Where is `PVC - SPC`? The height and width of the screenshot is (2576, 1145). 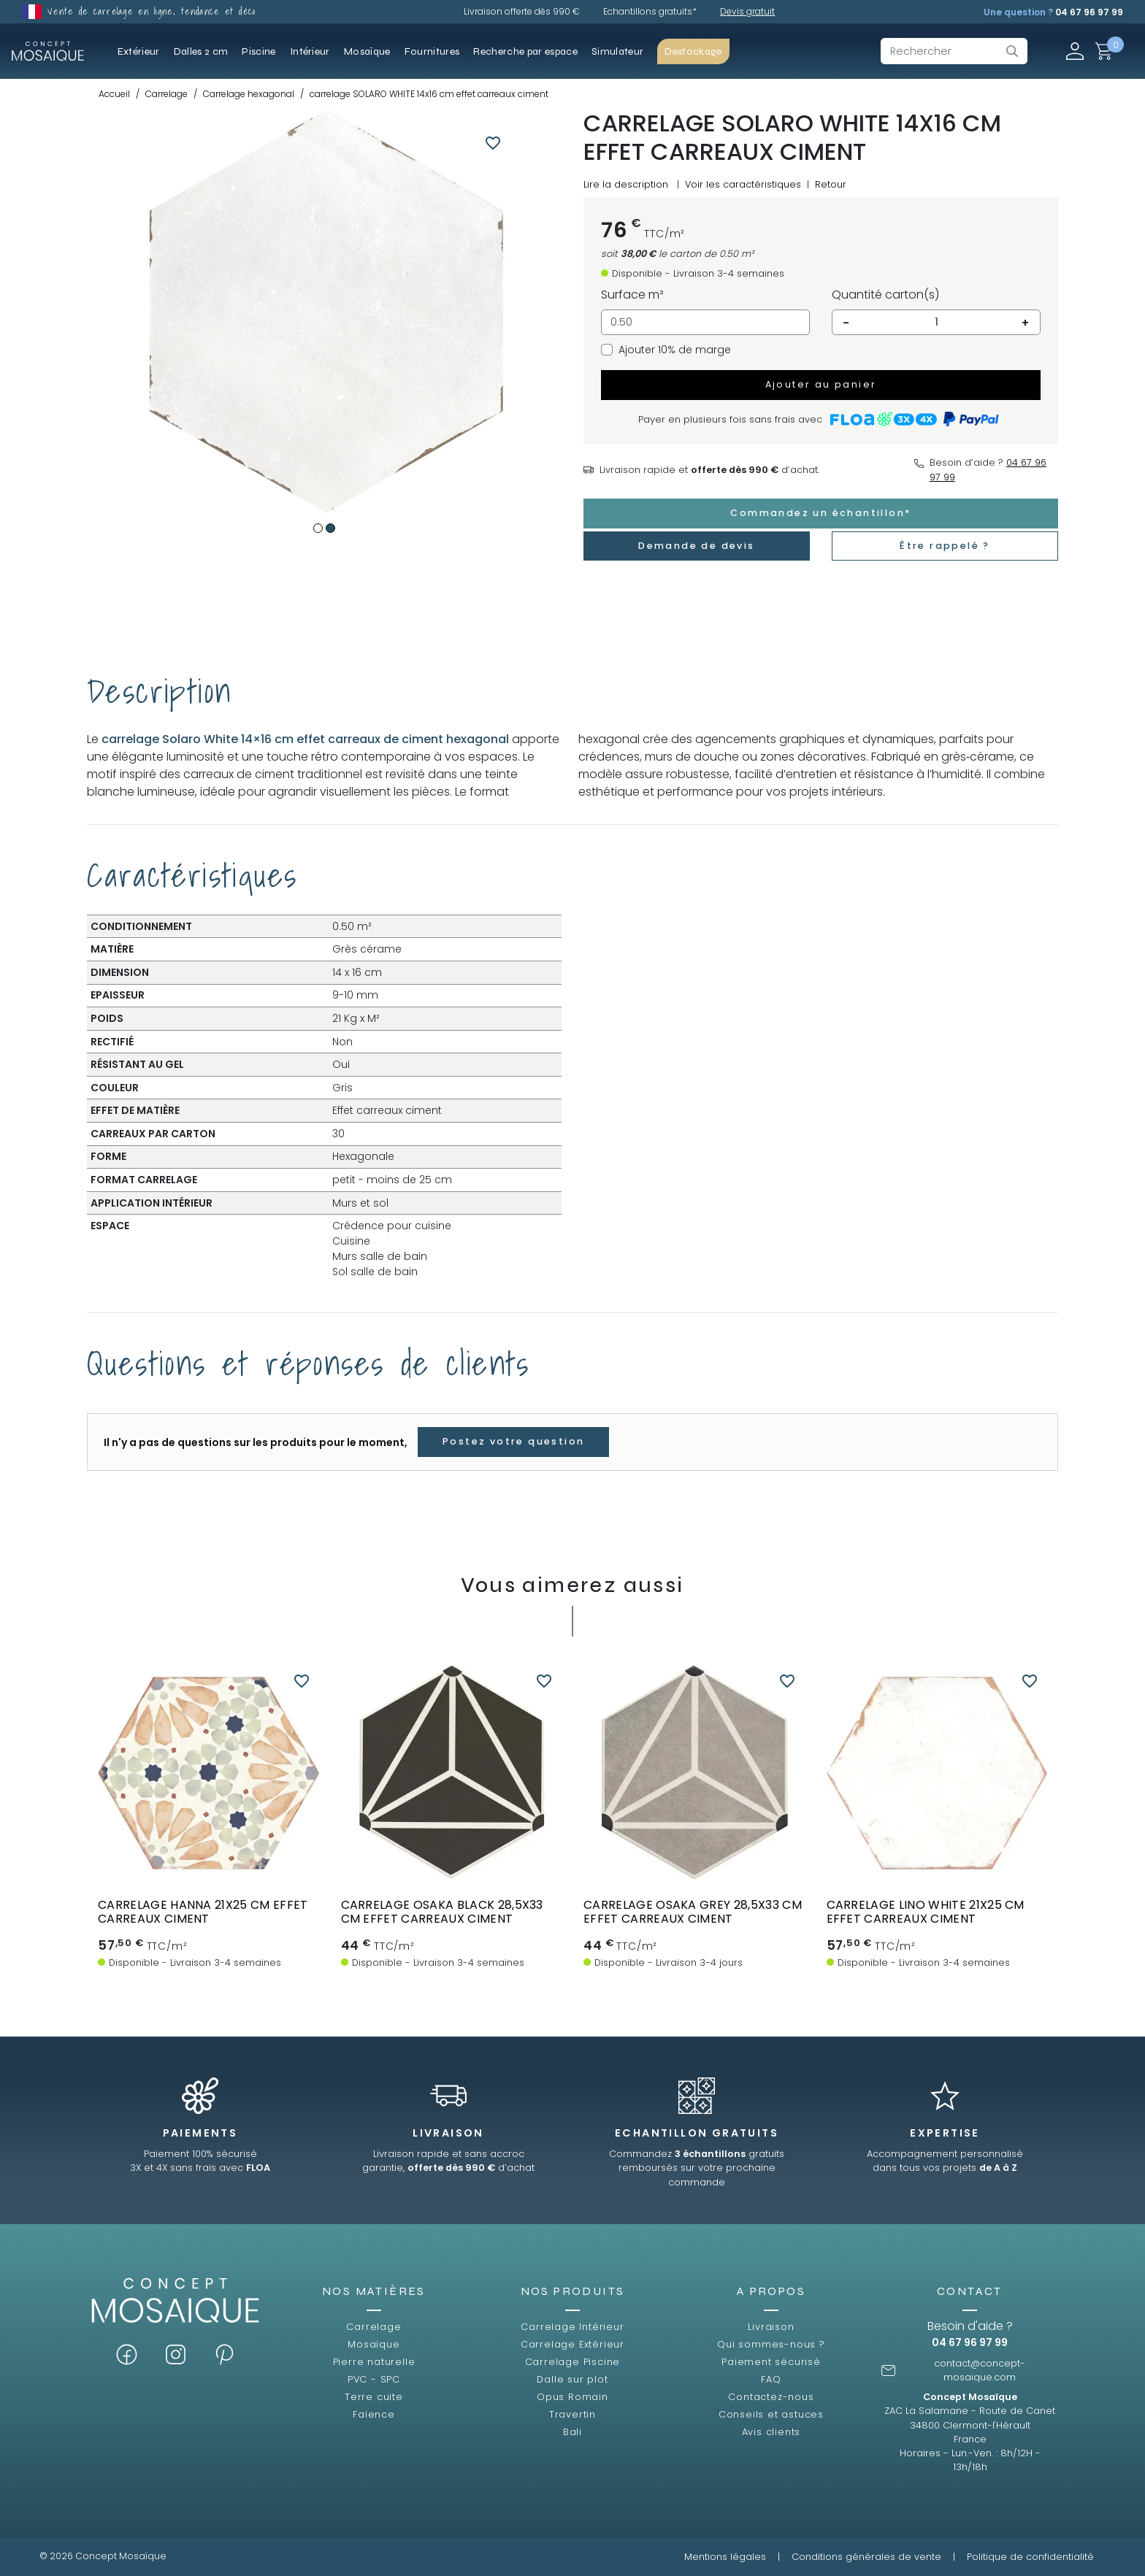
PVC - SPC is located at coordinates (374, 2379).